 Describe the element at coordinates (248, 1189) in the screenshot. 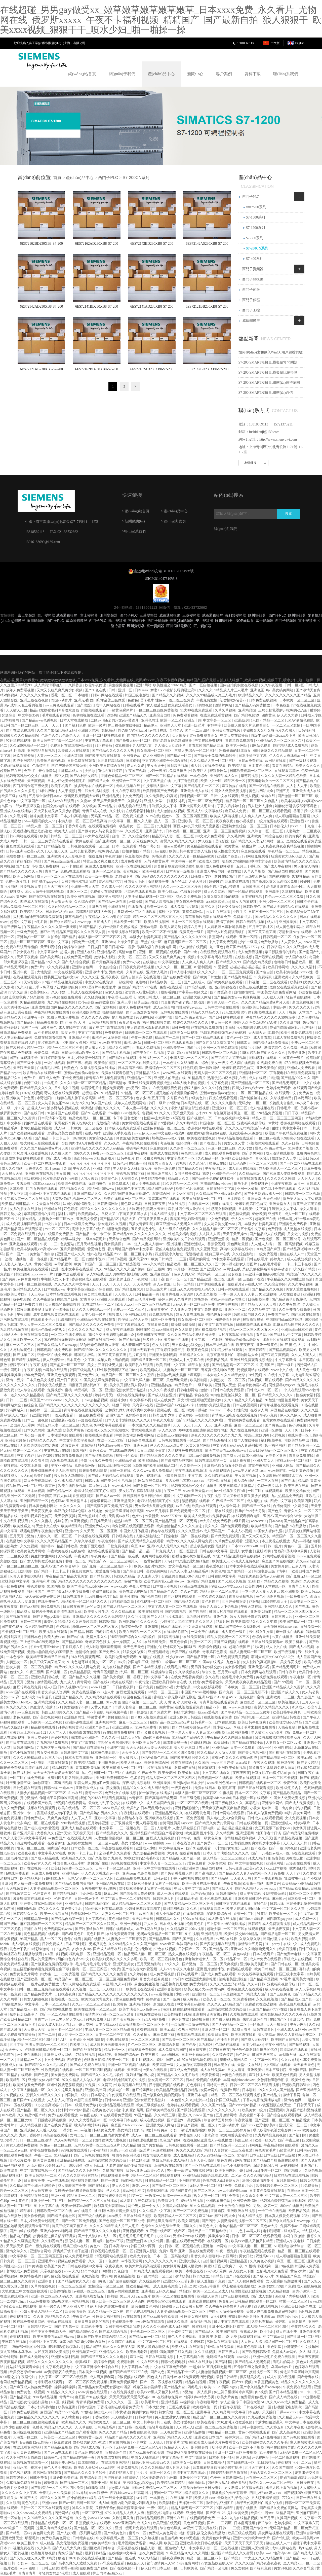

I see `亚洲一区偷拍` at that location.